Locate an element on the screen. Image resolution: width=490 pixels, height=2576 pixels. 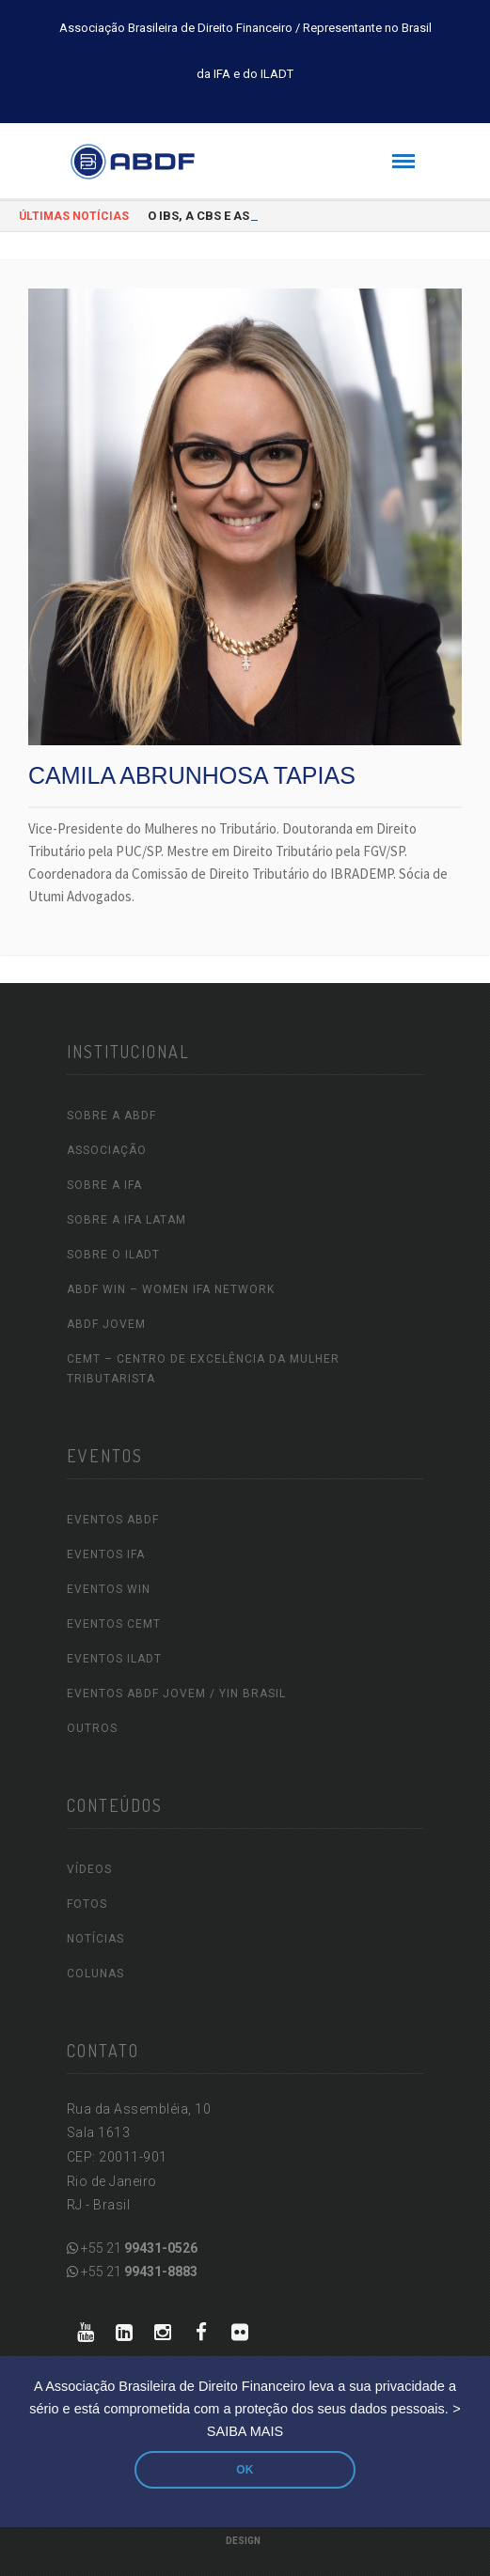
VÍDEOS is located at coordinates (89, 1869).